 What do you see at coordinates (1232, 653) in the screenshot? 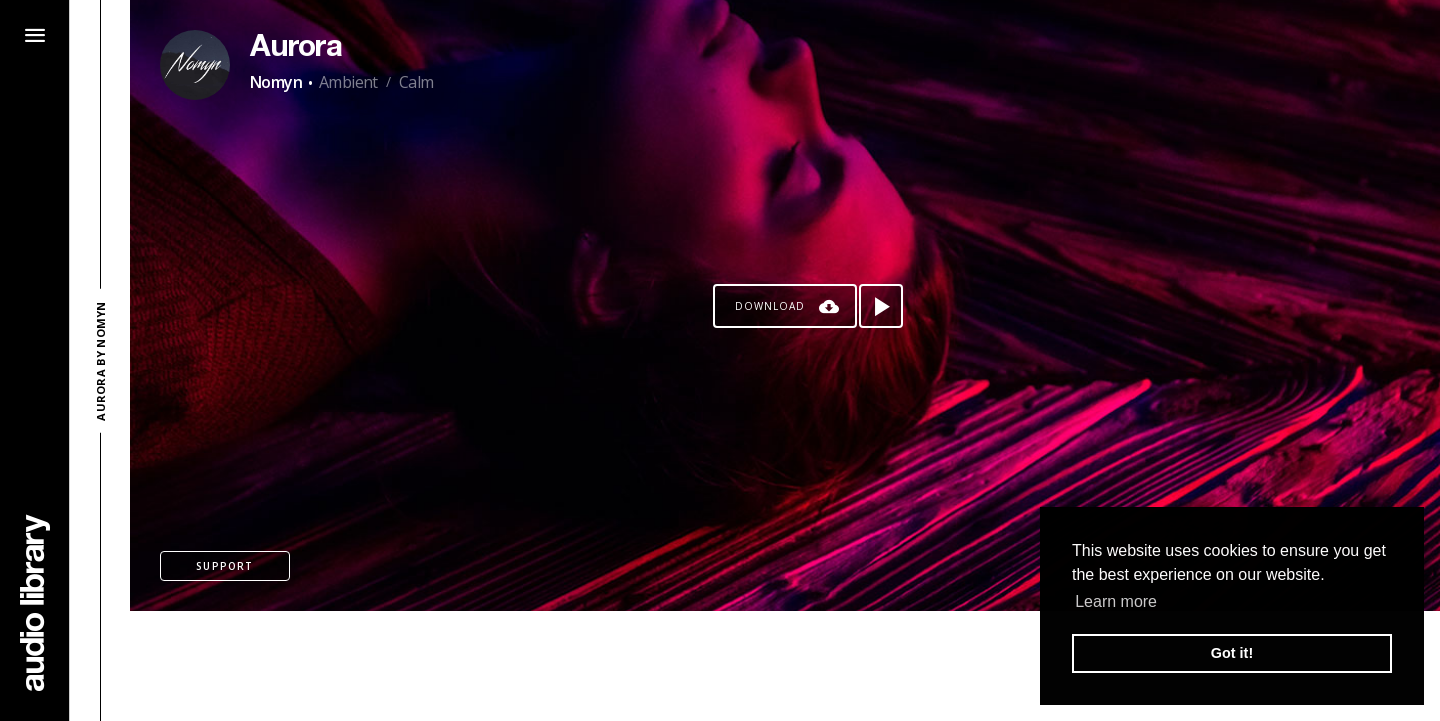
I see `Got it! [button]` at bounding box center [1232, 653].